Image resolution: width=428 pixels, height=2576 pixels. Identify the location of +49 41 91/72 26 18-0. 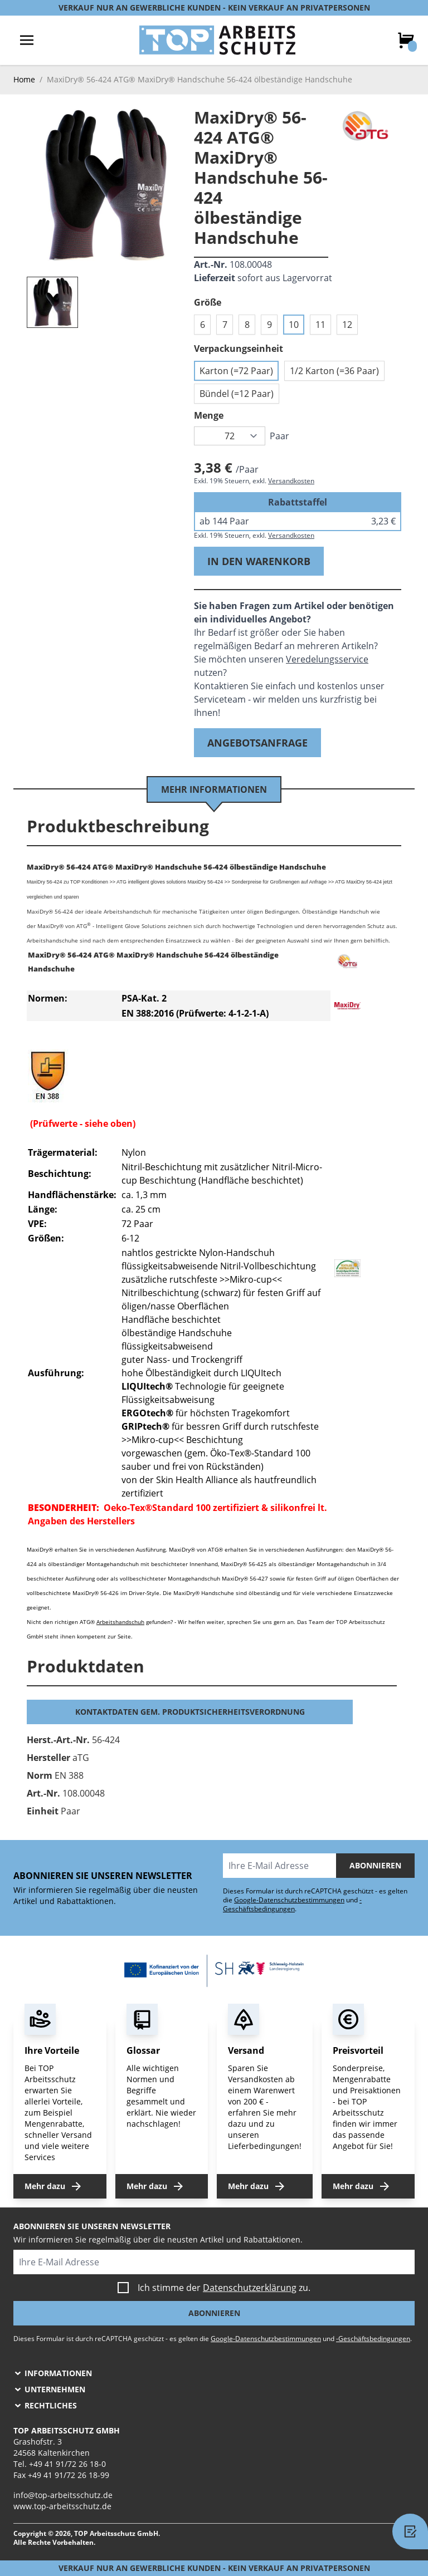
(67, 2464).